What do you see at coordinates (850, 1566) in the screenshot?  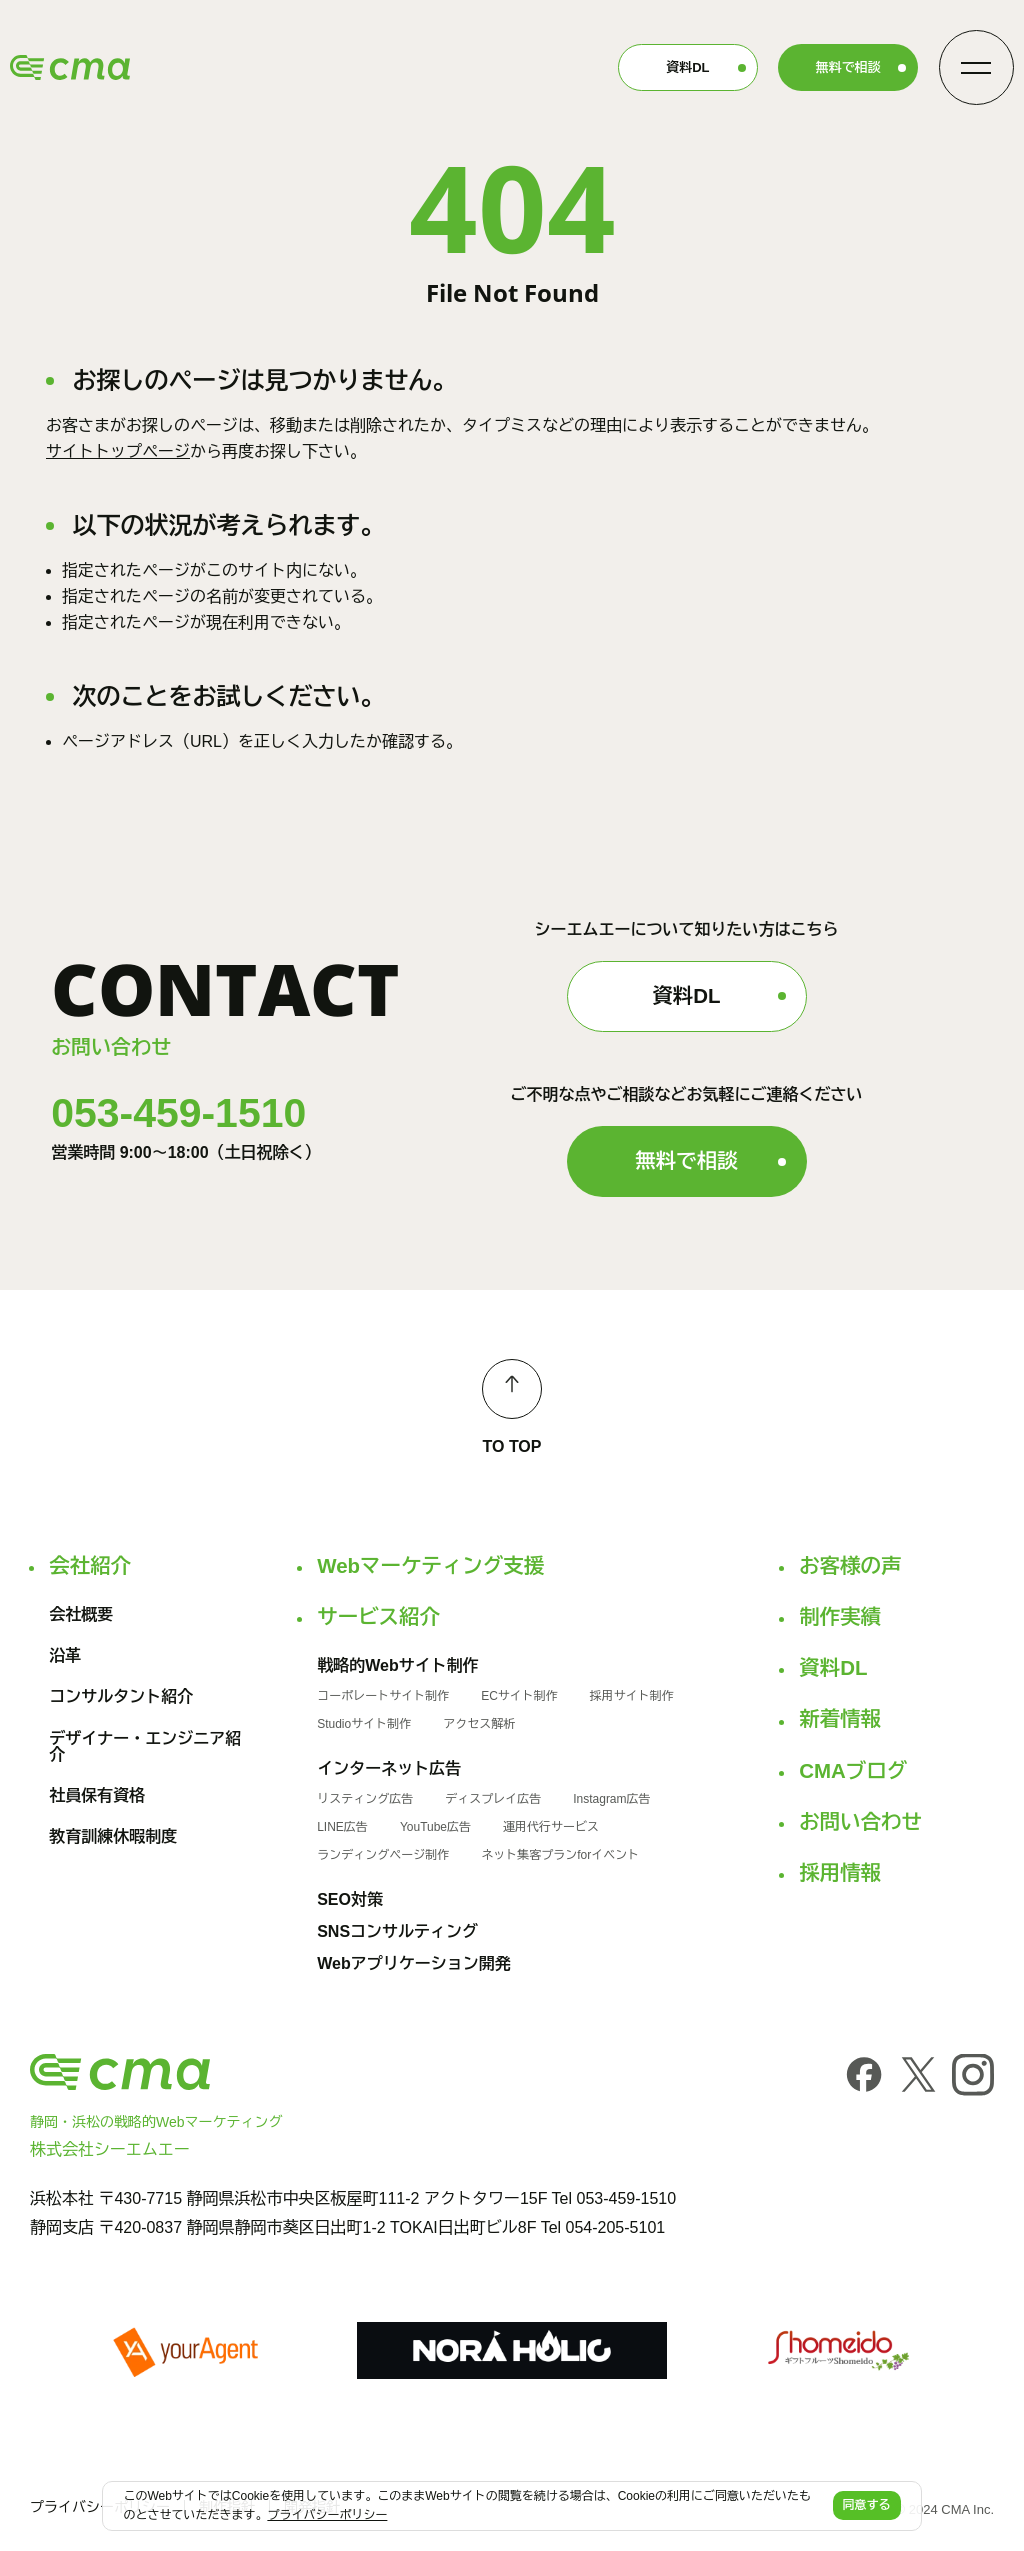 I see `お客様の声` at bounding box center [850, 1566].